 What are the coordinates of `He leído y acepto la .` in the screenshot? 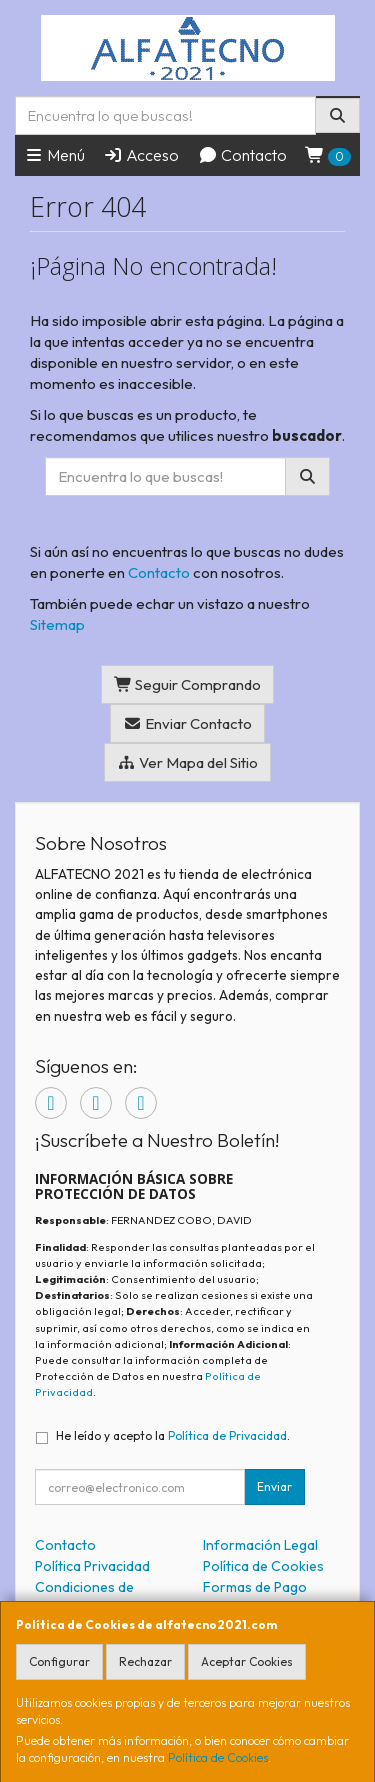 It's located at (173, 1435).